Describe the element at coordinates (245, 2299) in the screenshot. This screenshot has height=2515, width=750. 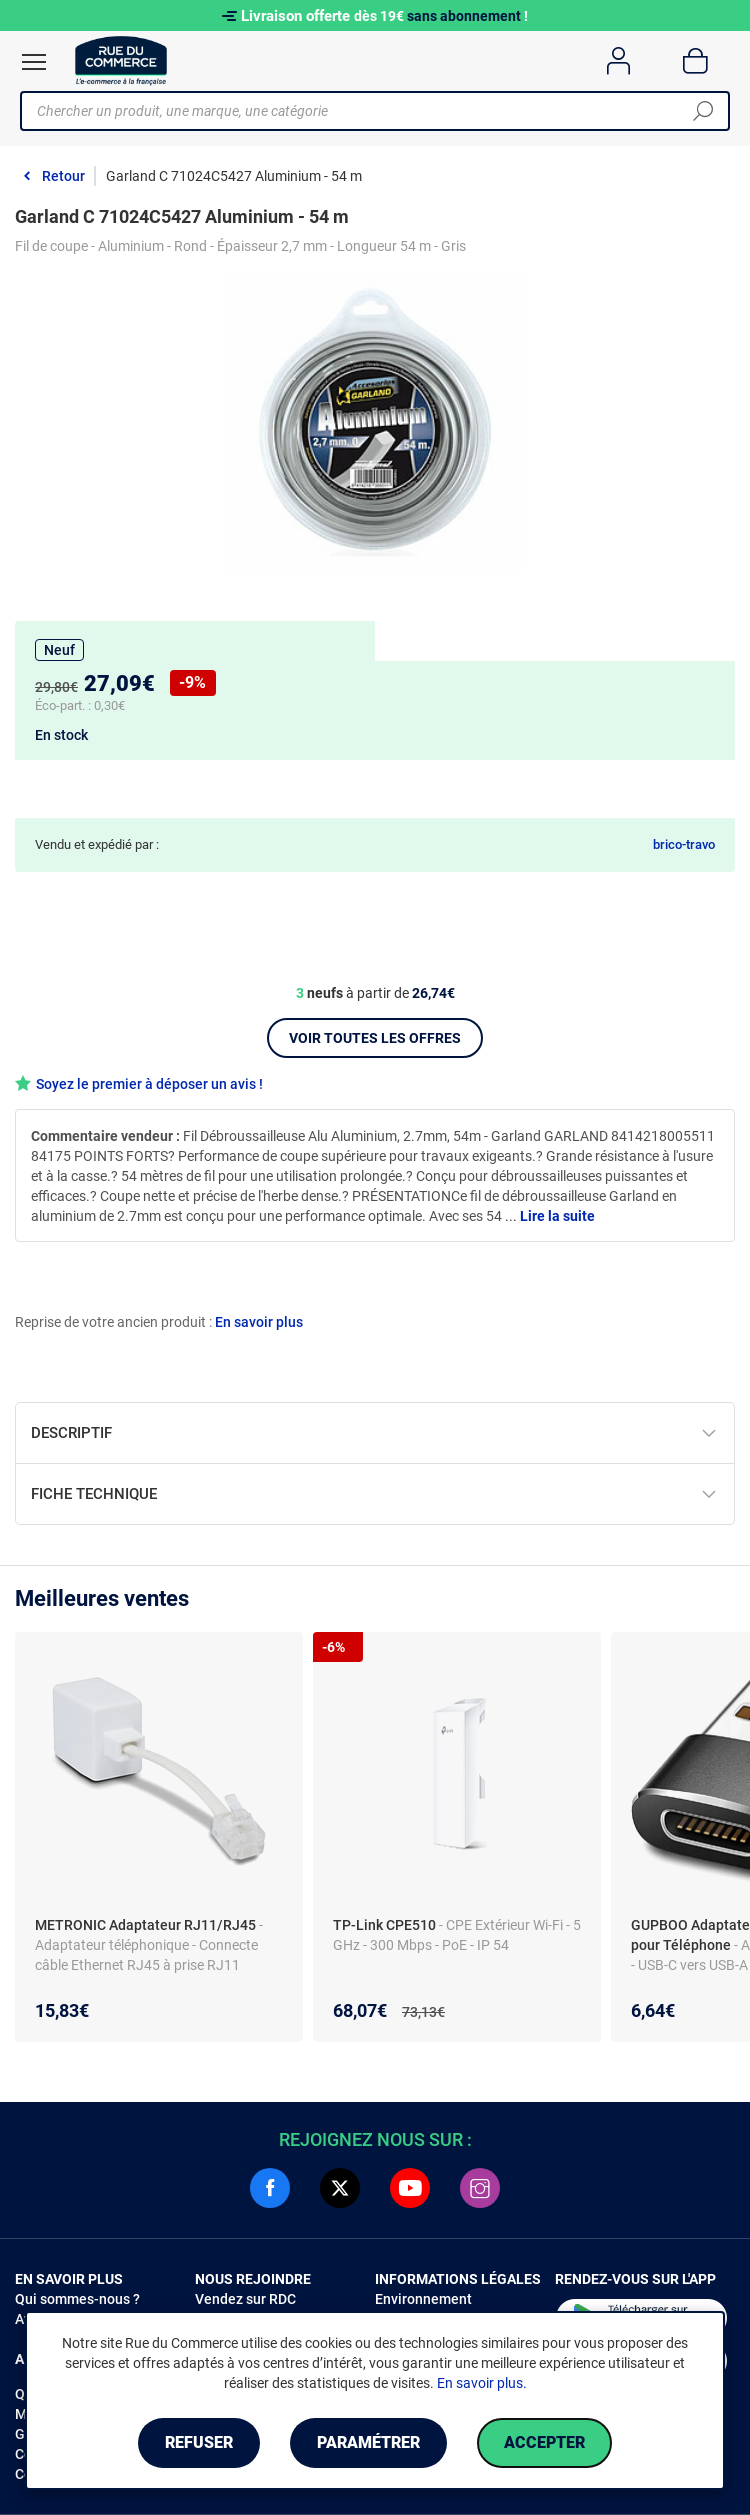
I see `Vendez sur RDC` at that location.